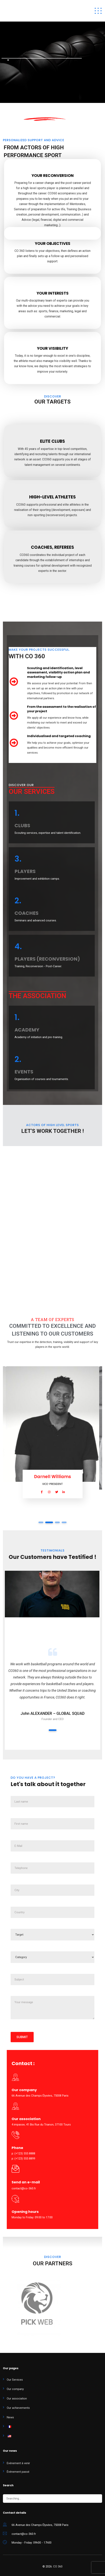  I want to click on YOUR INTERESTS, so click(53, 293).